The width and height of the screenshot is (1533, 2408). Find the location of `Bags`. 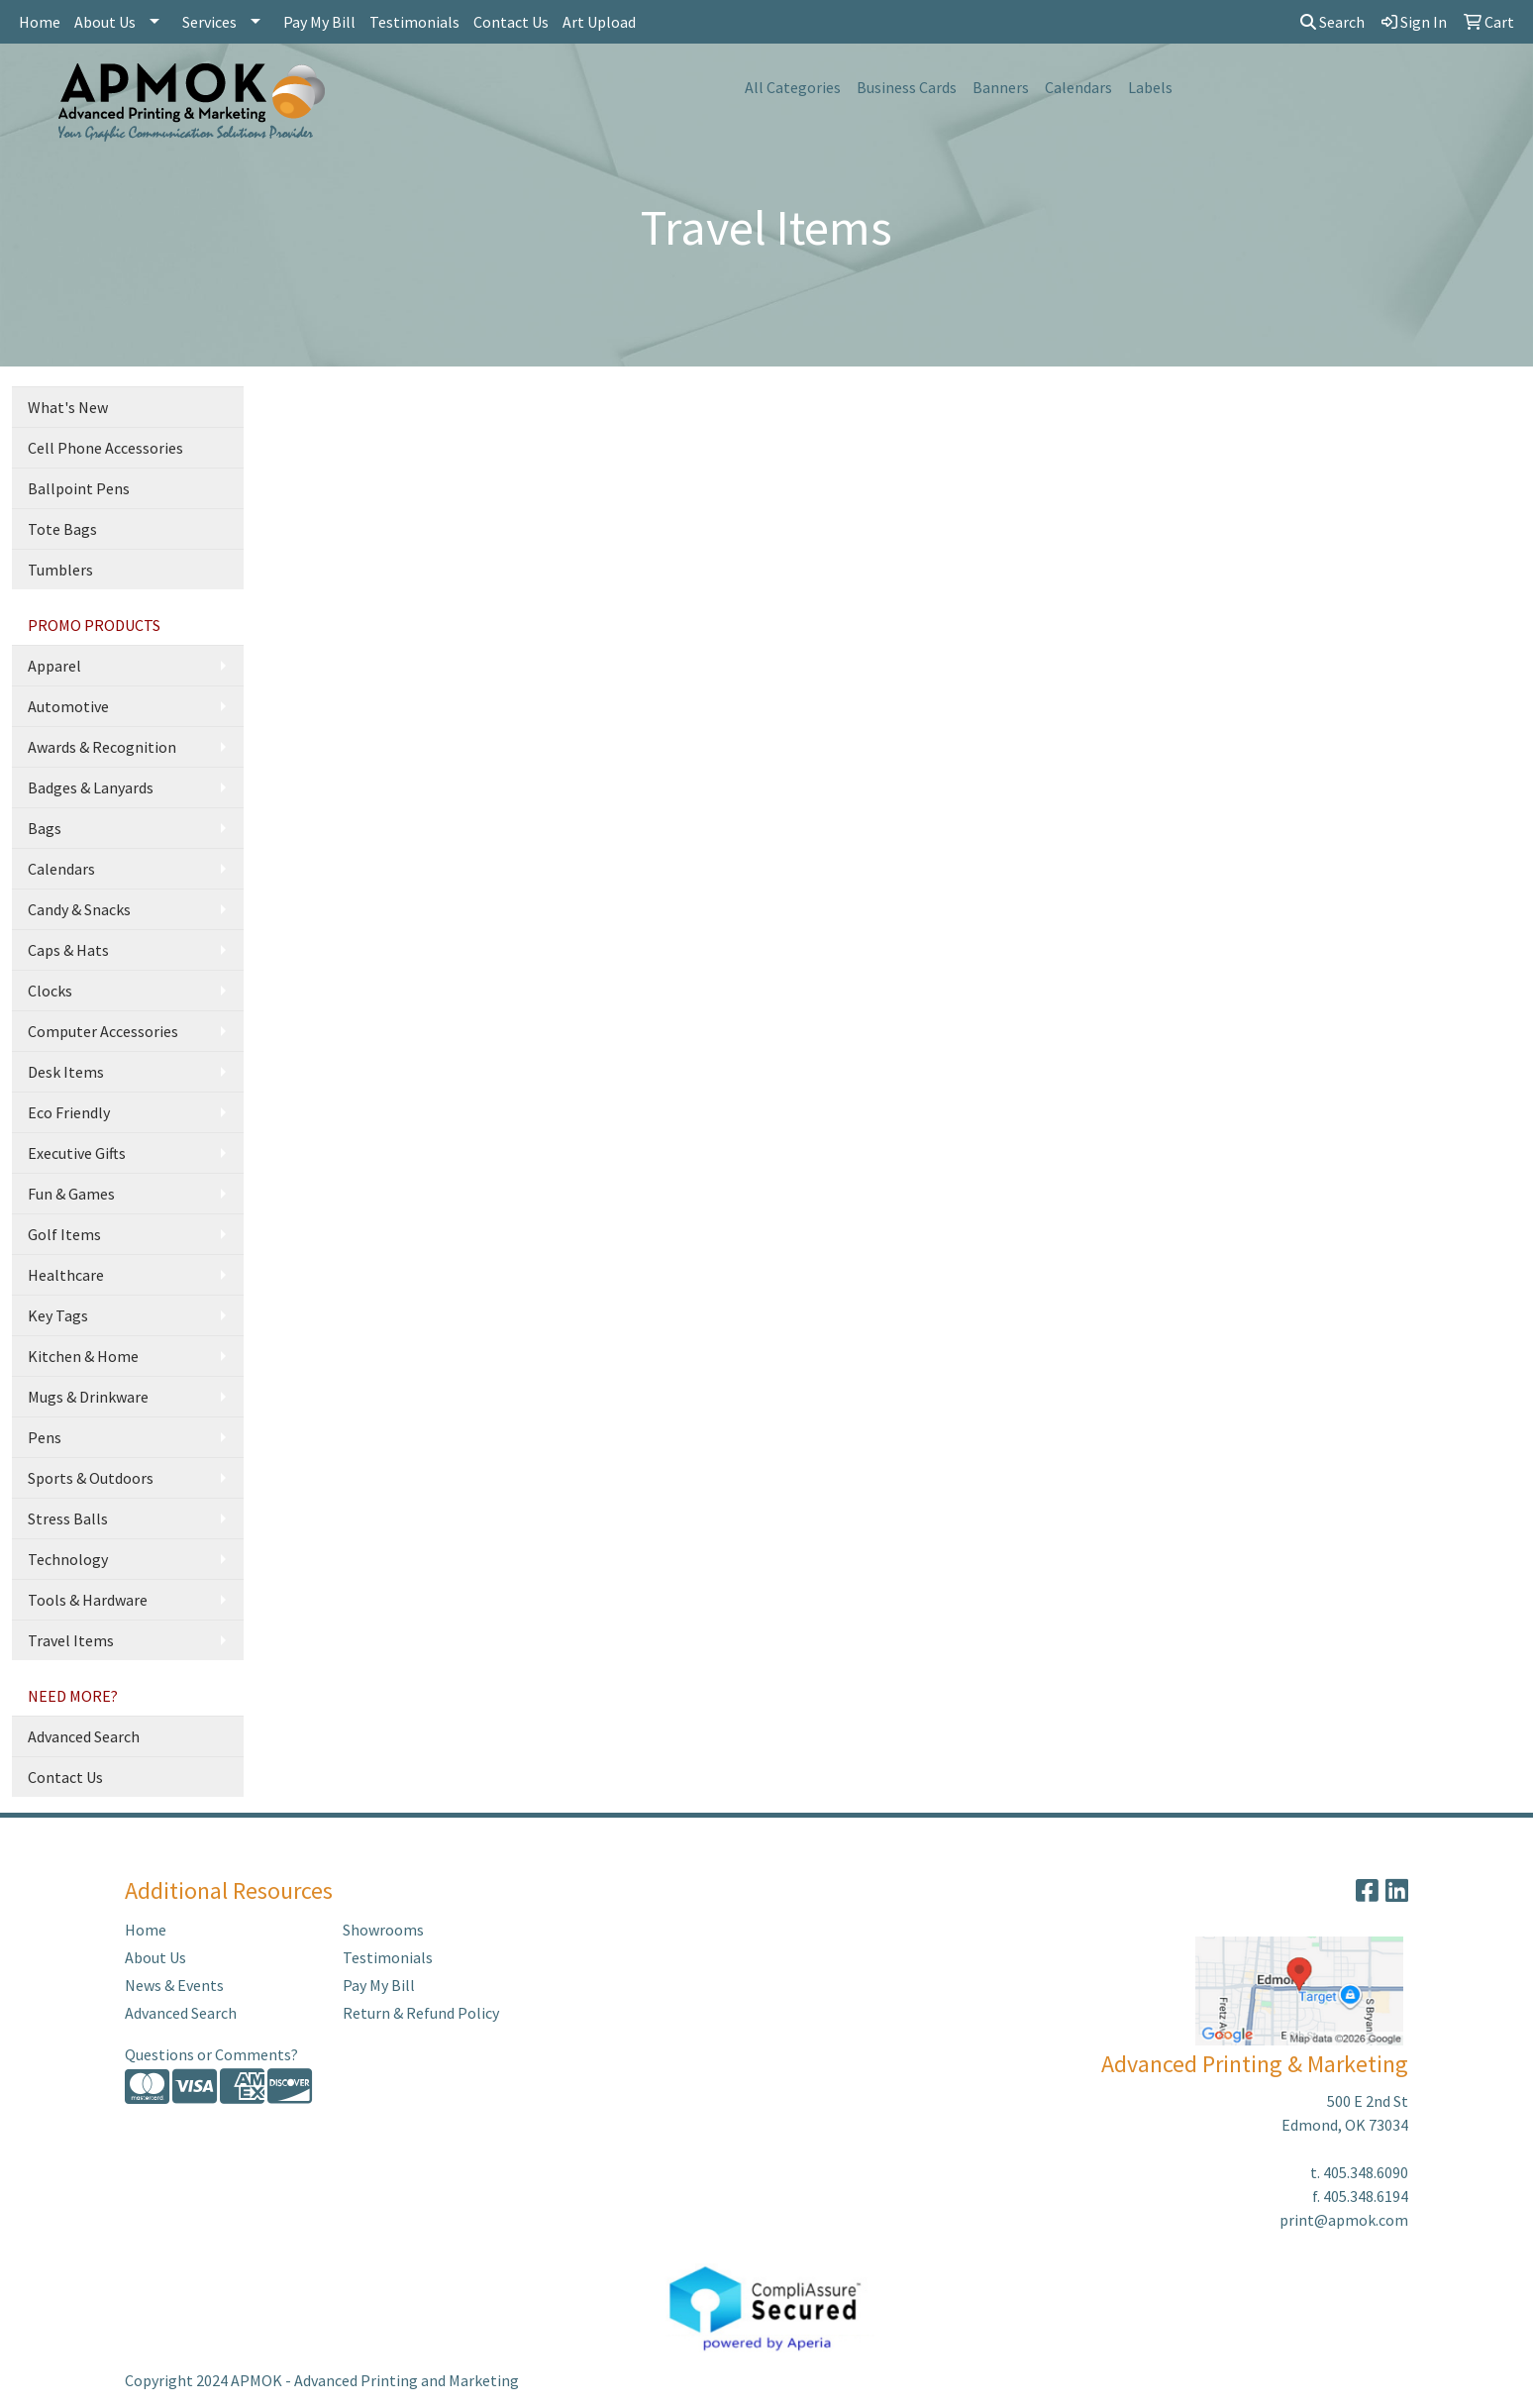

Bags is located at coordinates (44, 828).